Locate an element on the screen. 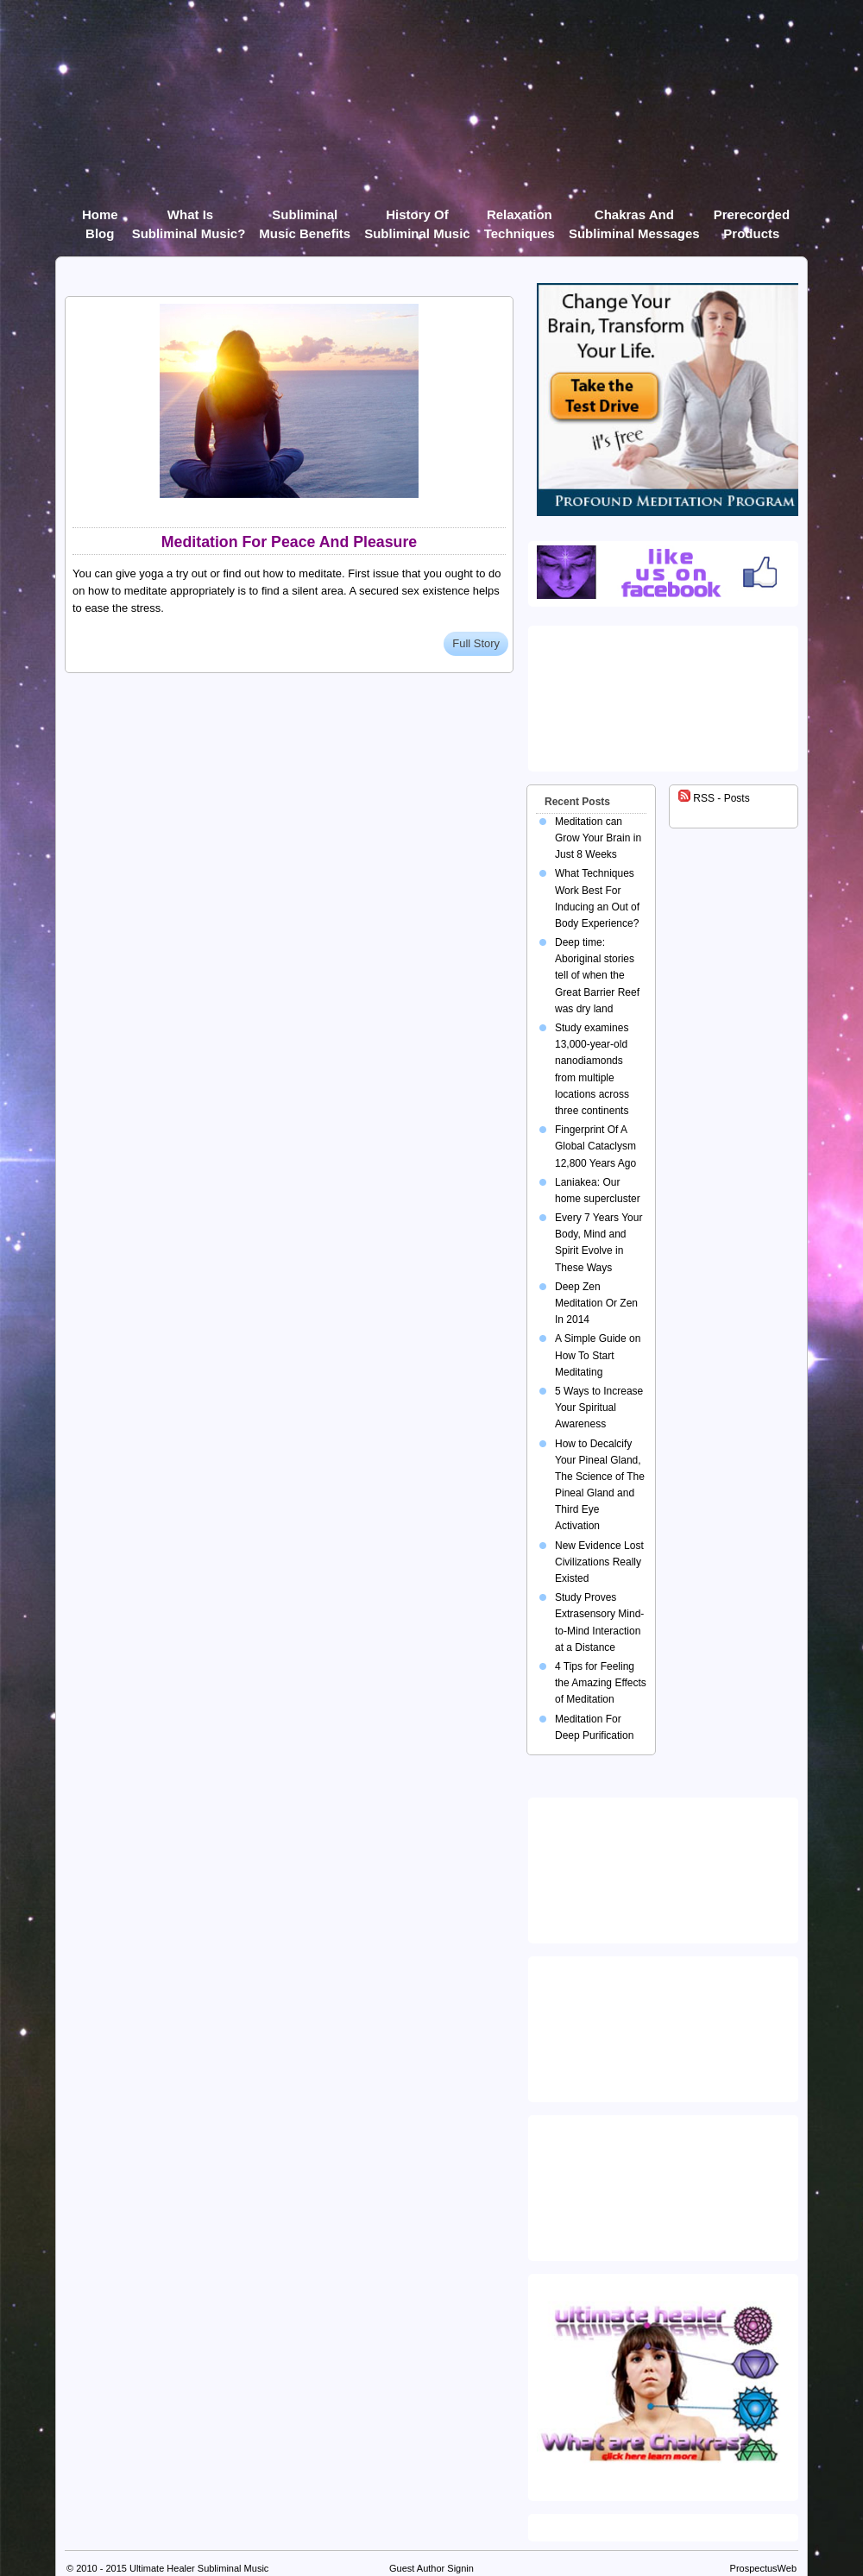  Meditation can Grow Your Brain in Just 8 Weeks is located at coordinates (598, 838).